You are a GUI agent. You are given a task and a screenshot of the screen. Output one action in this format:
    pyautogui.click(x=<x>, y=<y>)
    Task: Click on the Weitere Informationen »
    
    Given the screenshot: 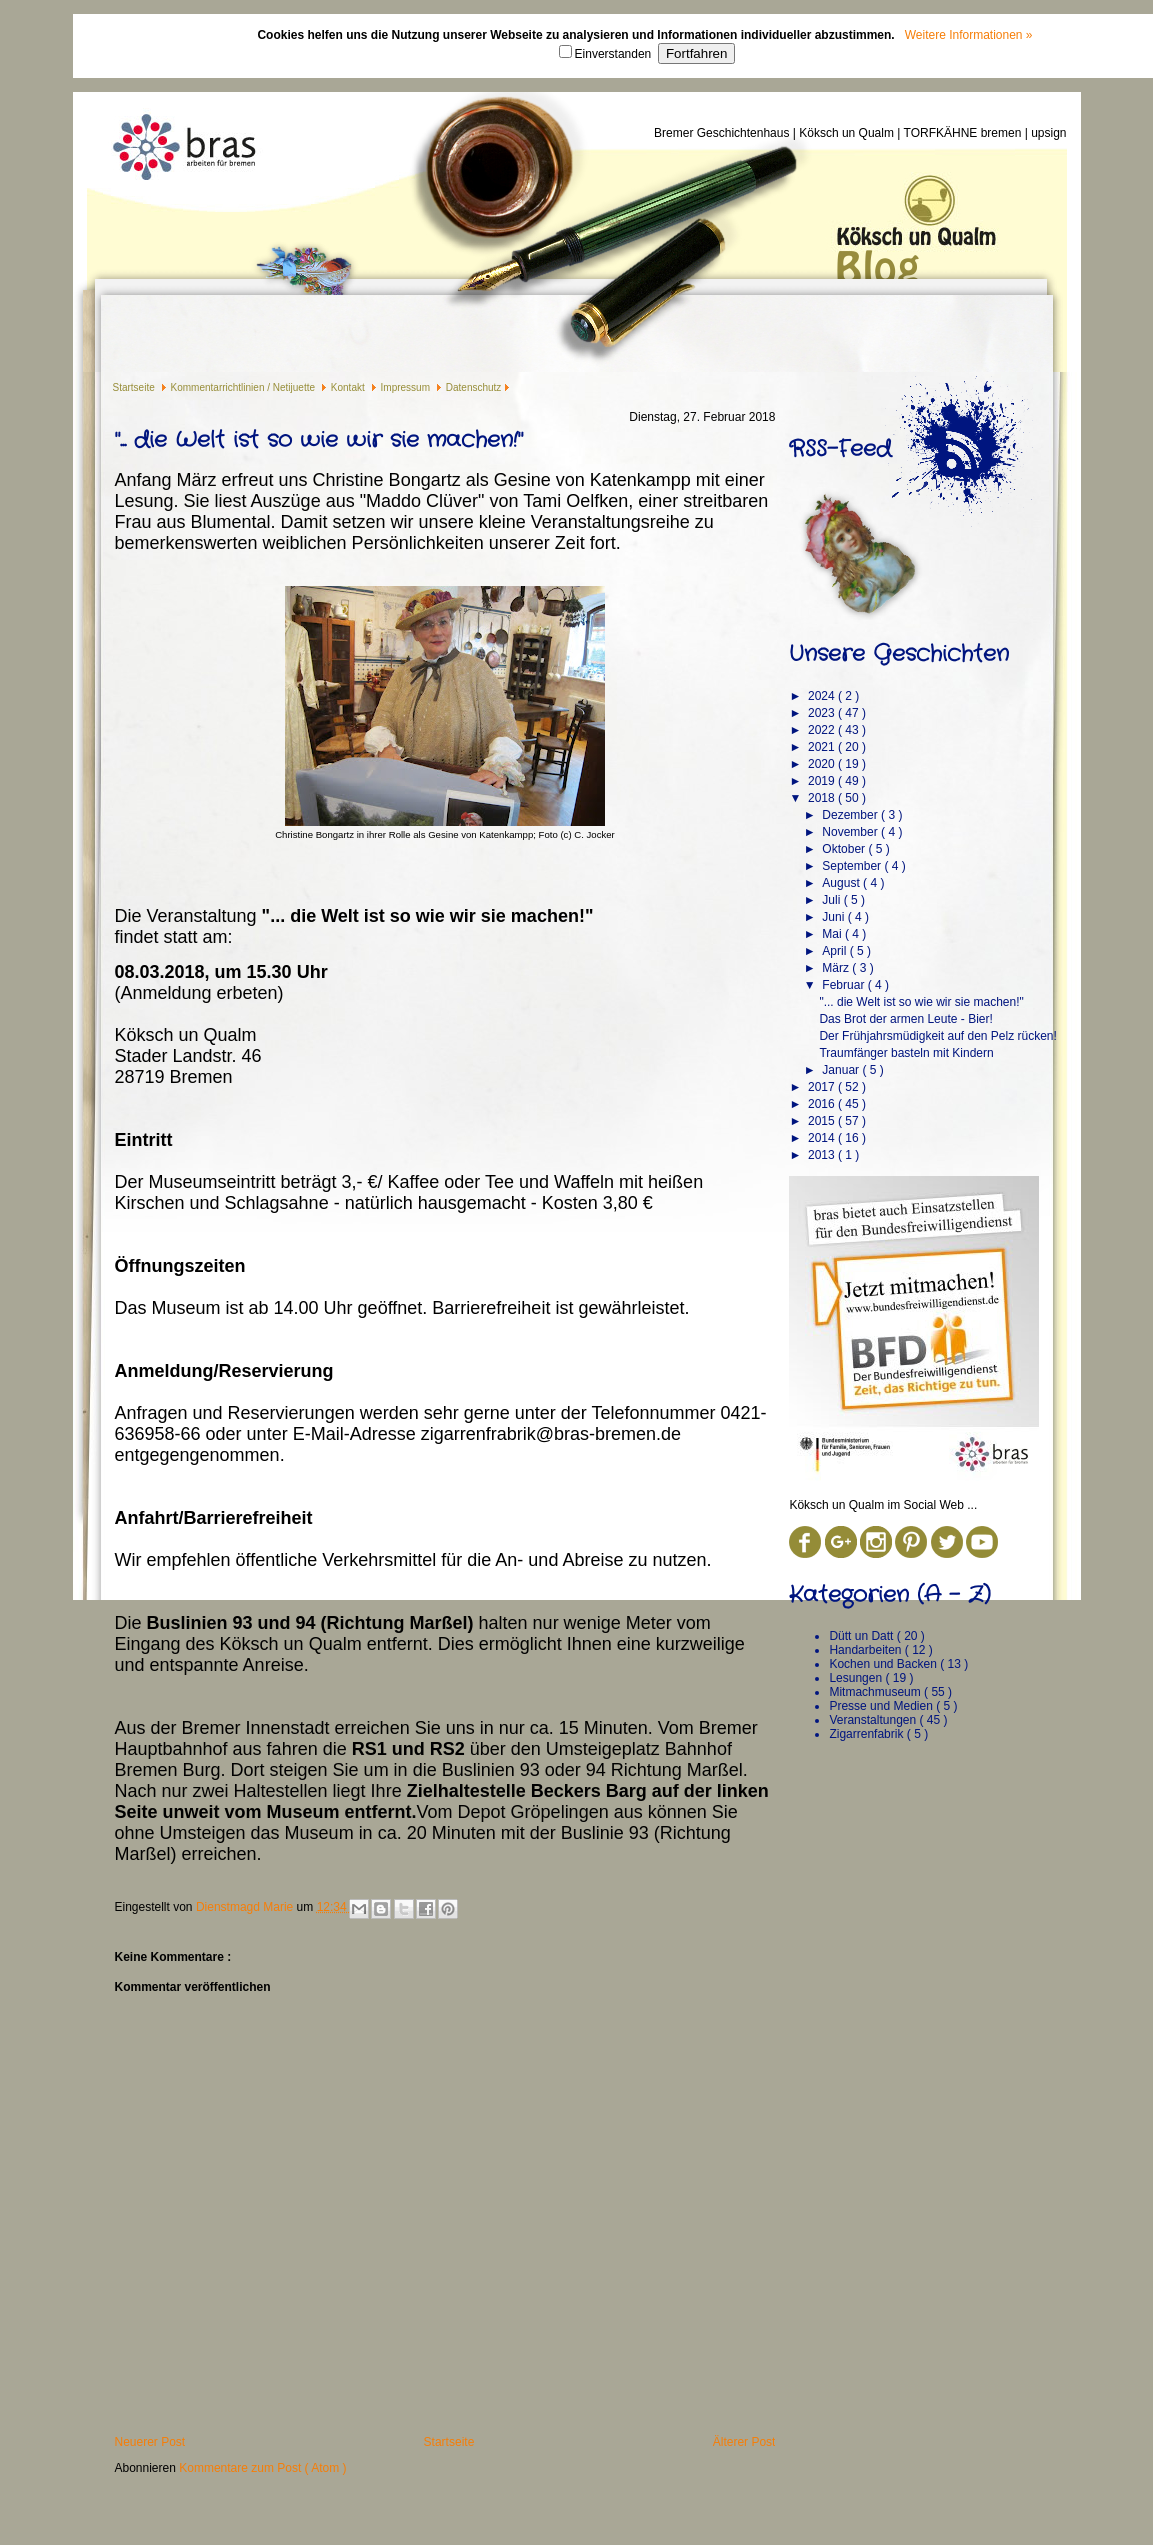 What is the action you would take?
    pyautogui.click(x=969, y=35)
    